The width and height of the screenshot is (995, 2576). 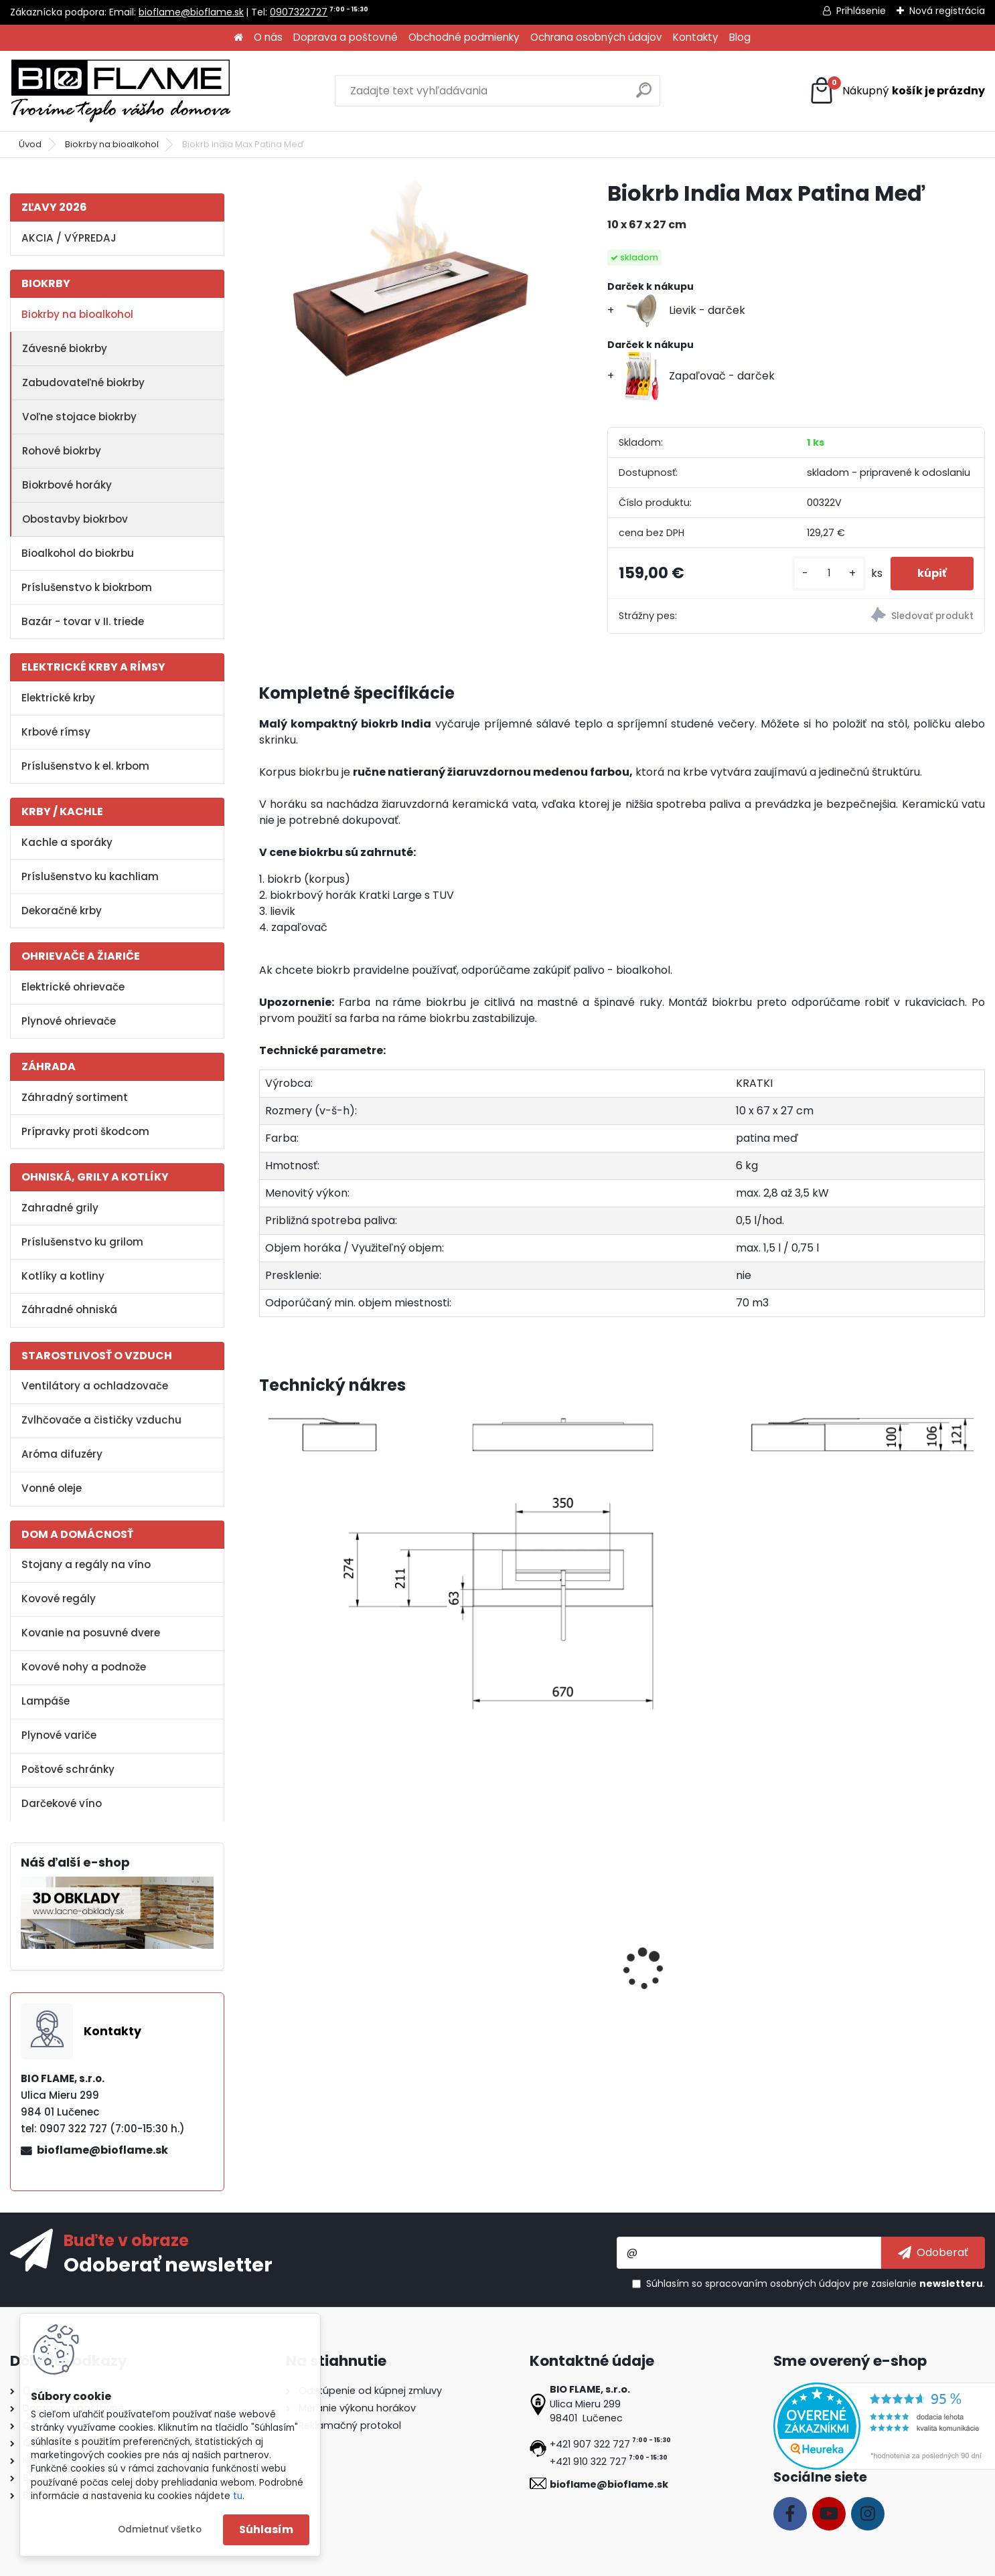 I want to click on Príslušenstvo k el. krbom, so click(x=85, y=766).